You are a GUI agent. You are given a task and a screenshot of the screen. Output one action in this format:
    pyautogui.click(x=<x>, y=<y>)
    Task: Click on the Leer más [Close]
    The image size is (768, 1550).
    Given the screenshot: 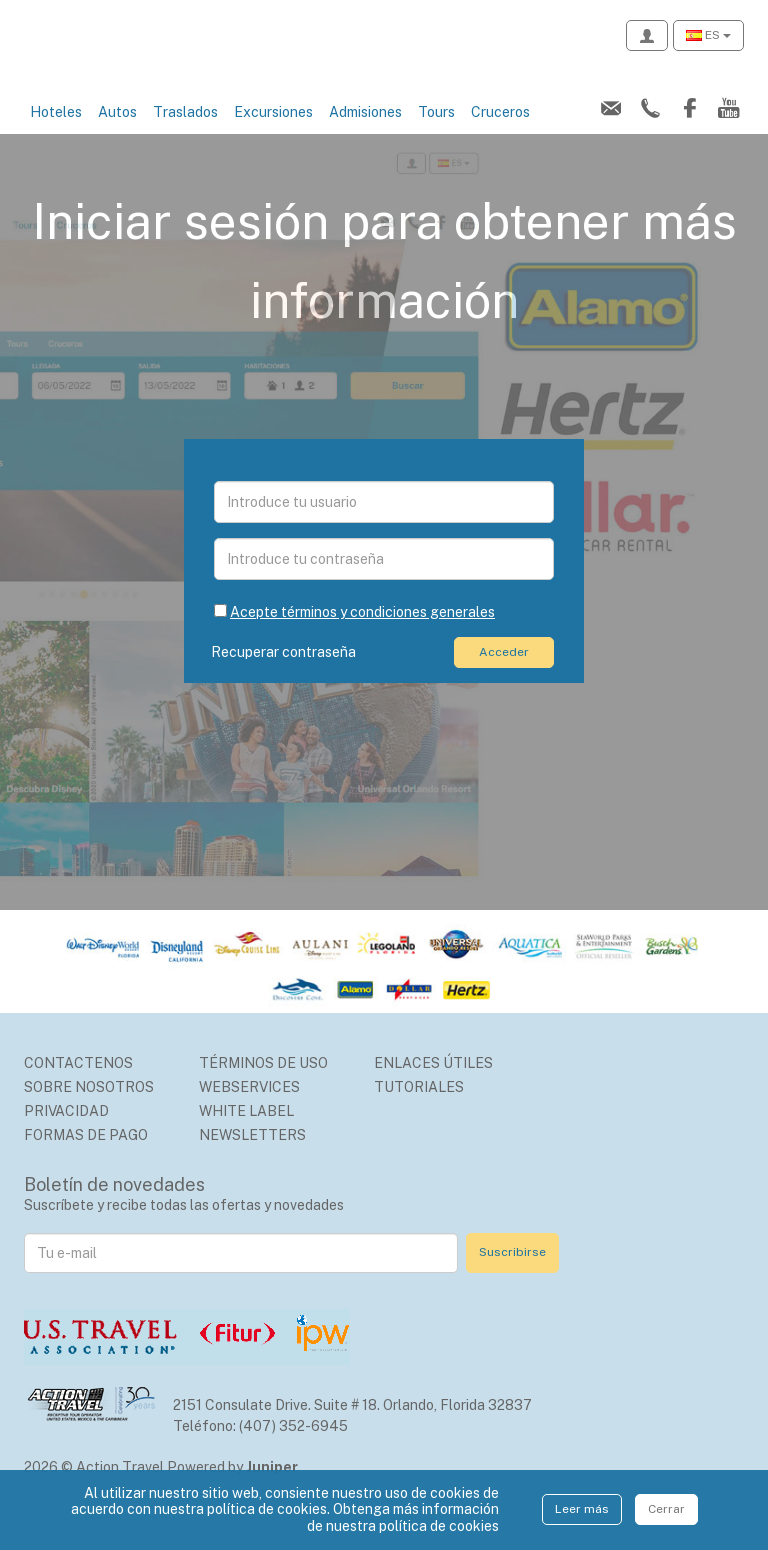 What is the action you would take?
    pyautogui.click(x=582, y=1509)
    